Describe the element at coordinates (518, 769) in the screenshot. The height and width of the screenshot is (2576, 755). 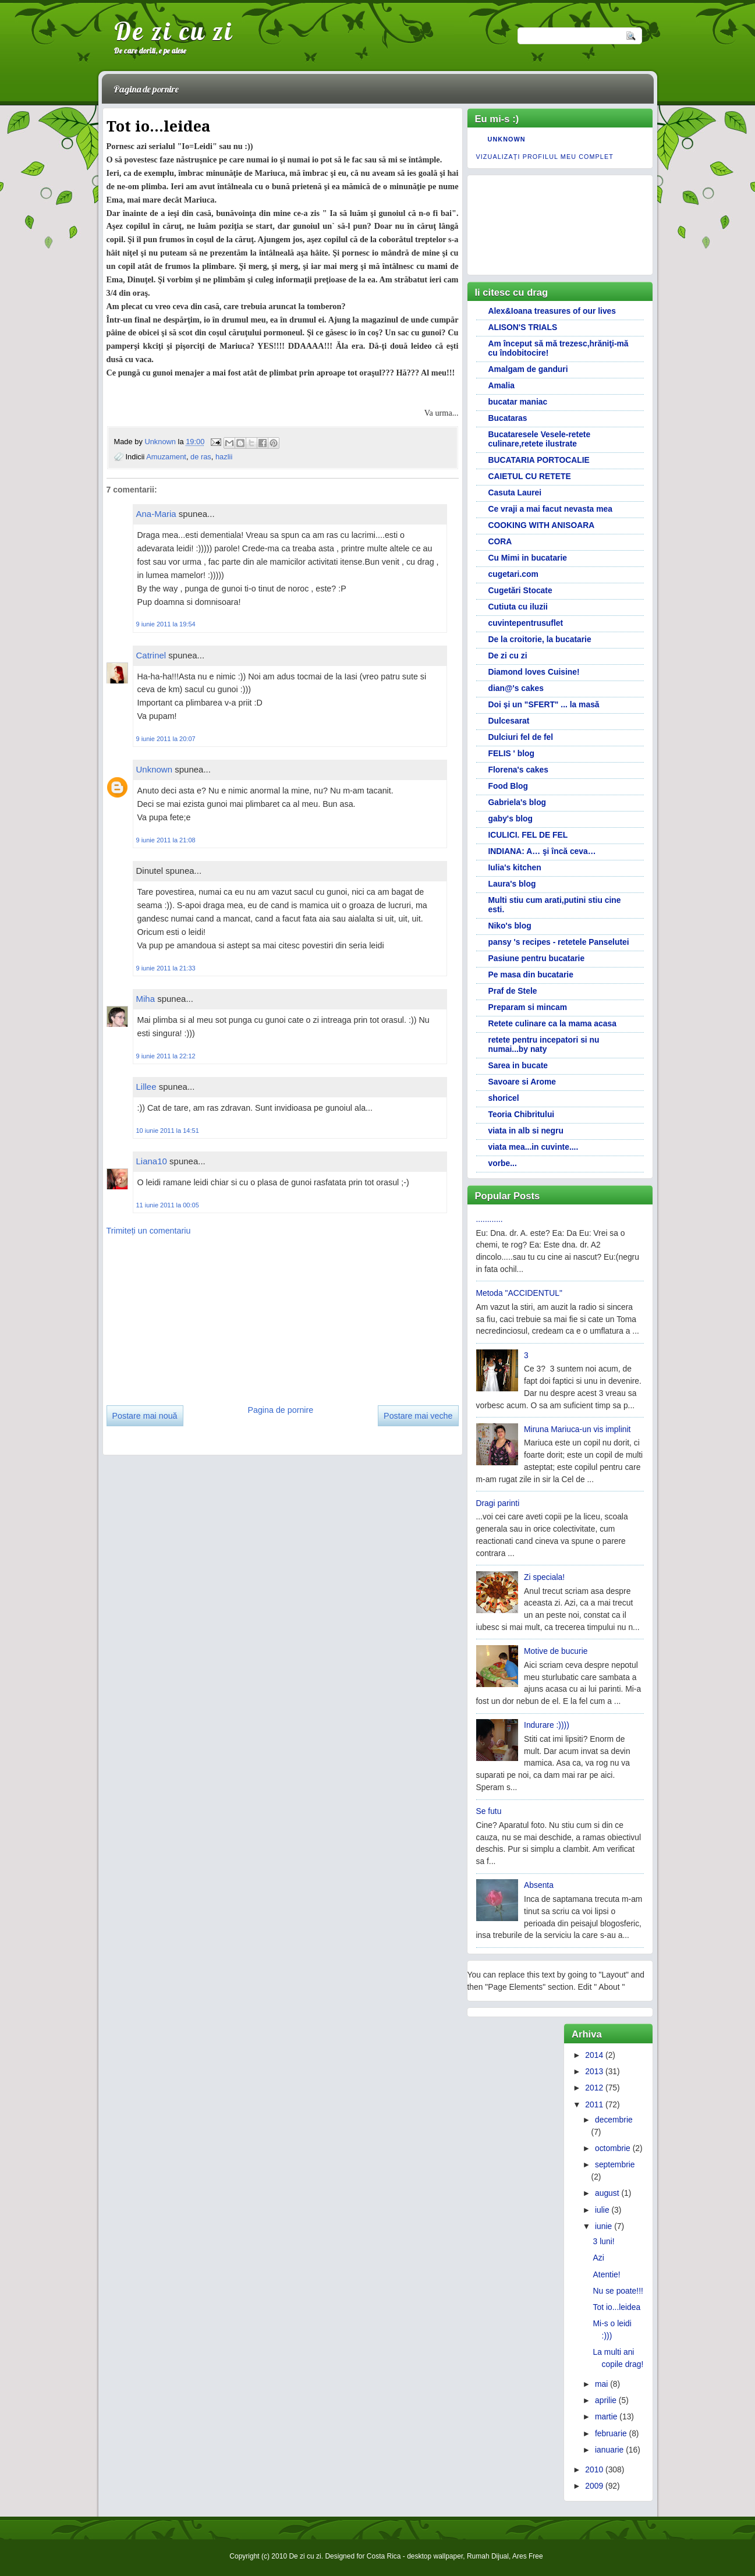
I see `Florena's cakes` at that location.